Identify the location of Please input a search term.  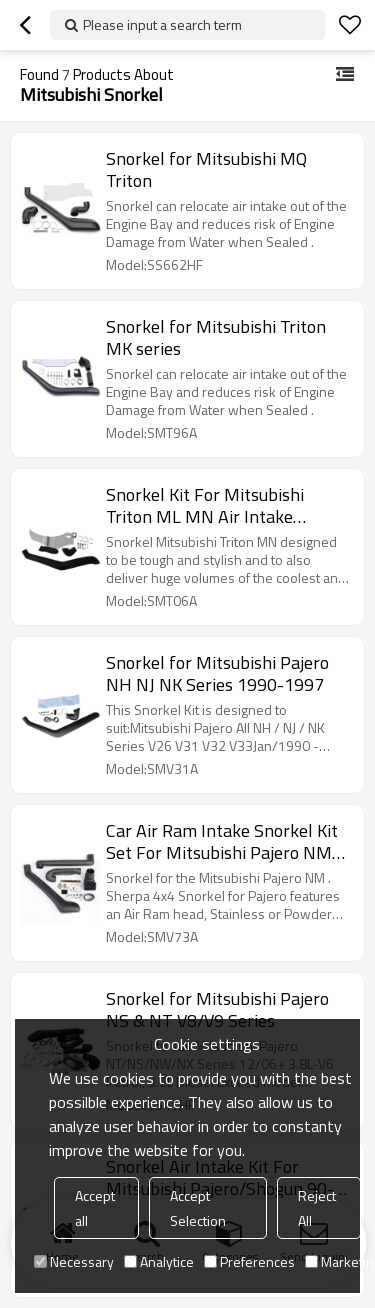
(162, 24).